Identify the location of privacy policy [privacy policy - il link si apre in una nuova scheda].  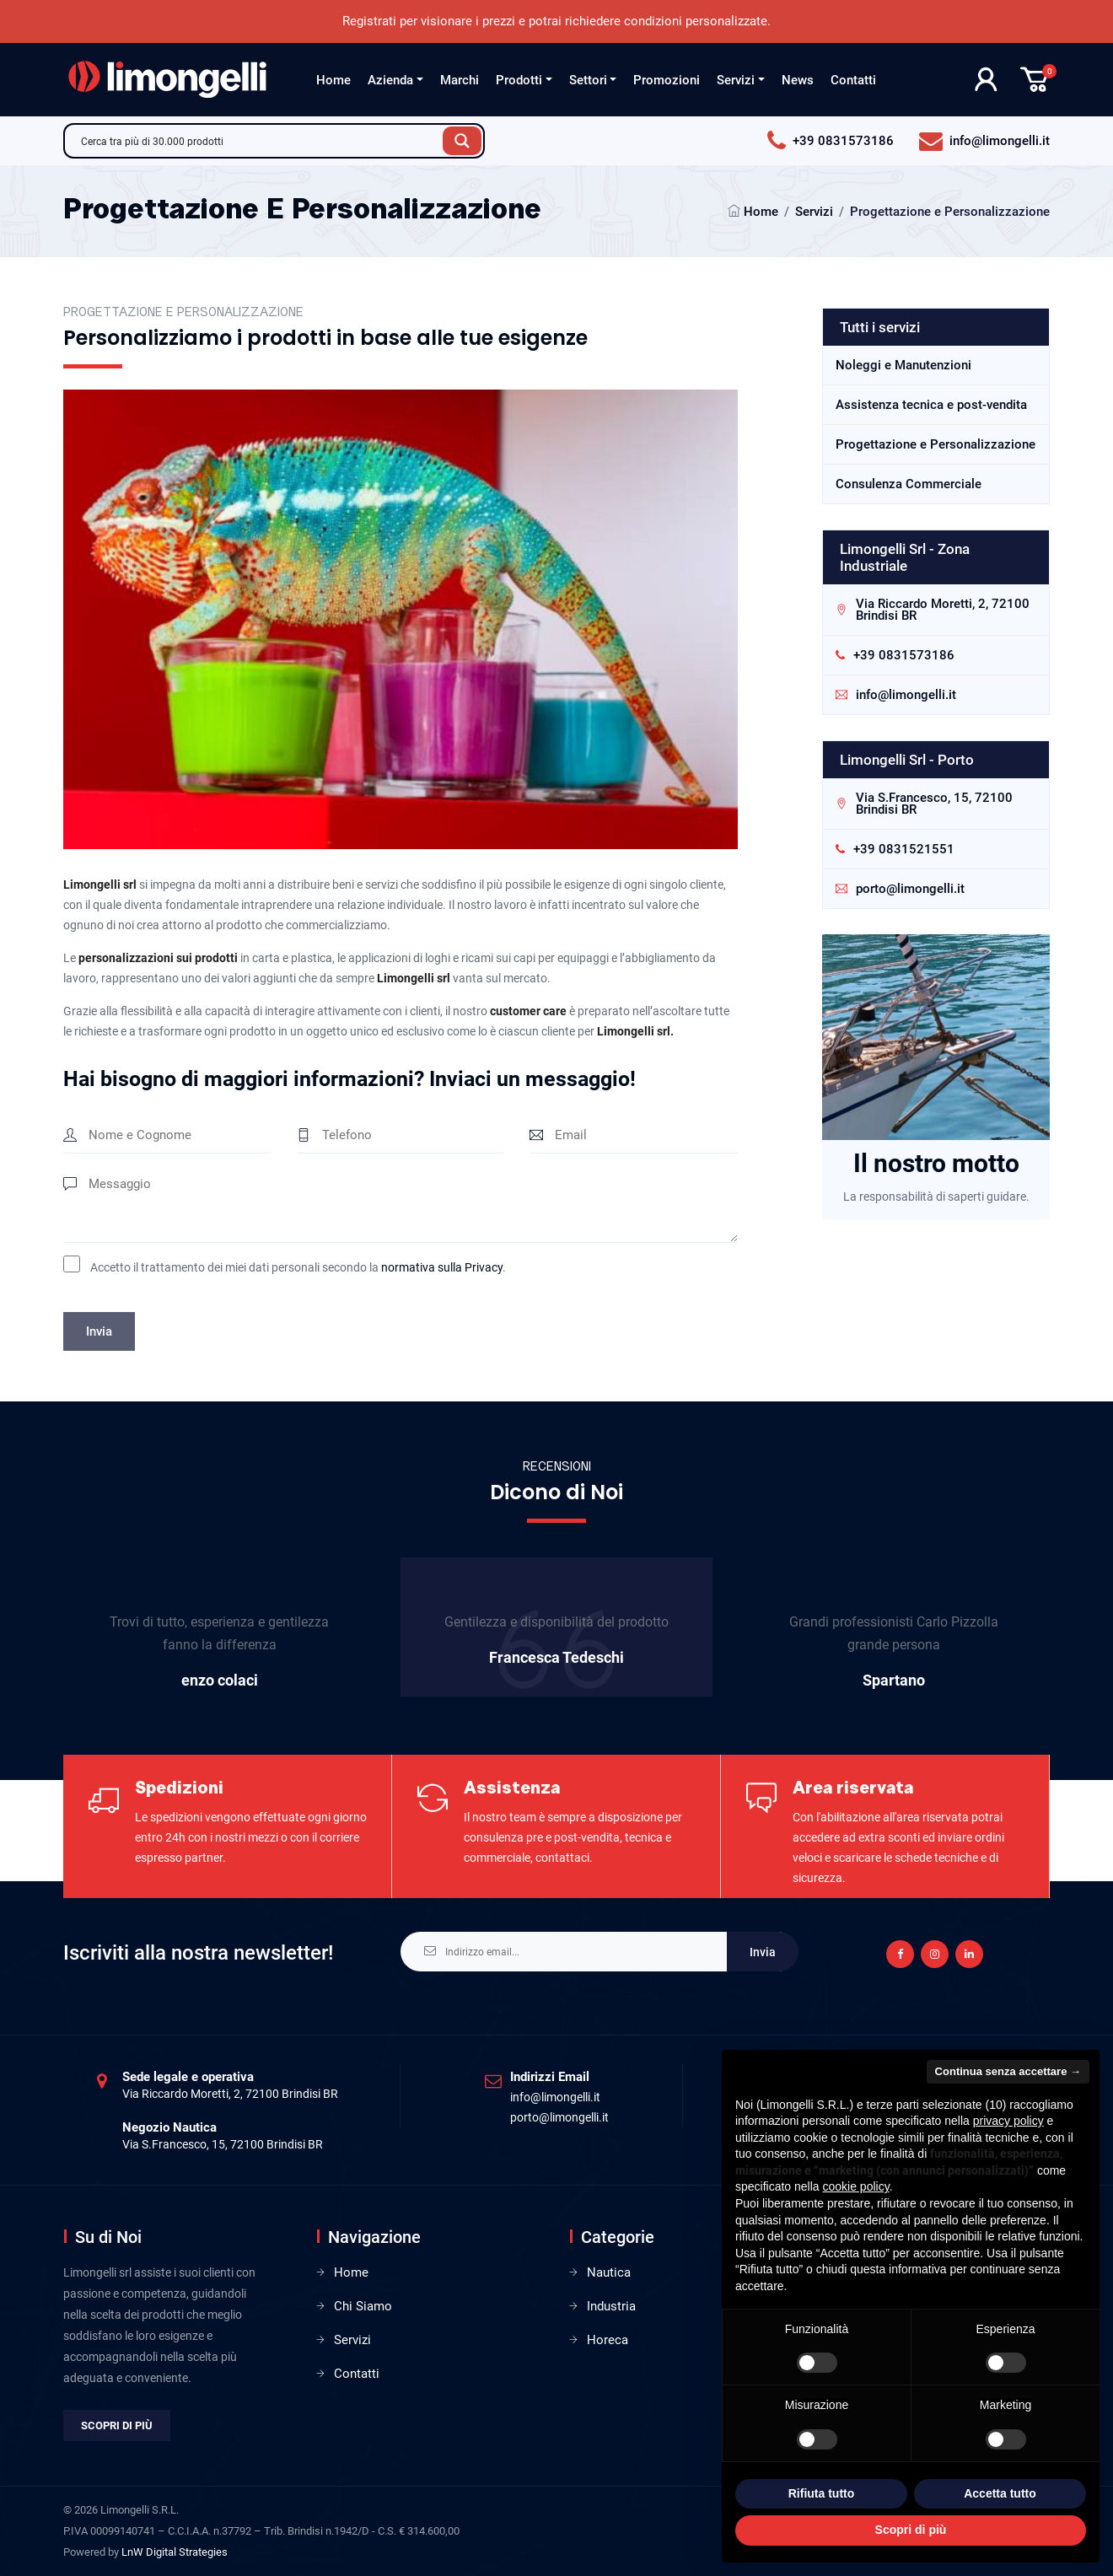
(1008, 2120).